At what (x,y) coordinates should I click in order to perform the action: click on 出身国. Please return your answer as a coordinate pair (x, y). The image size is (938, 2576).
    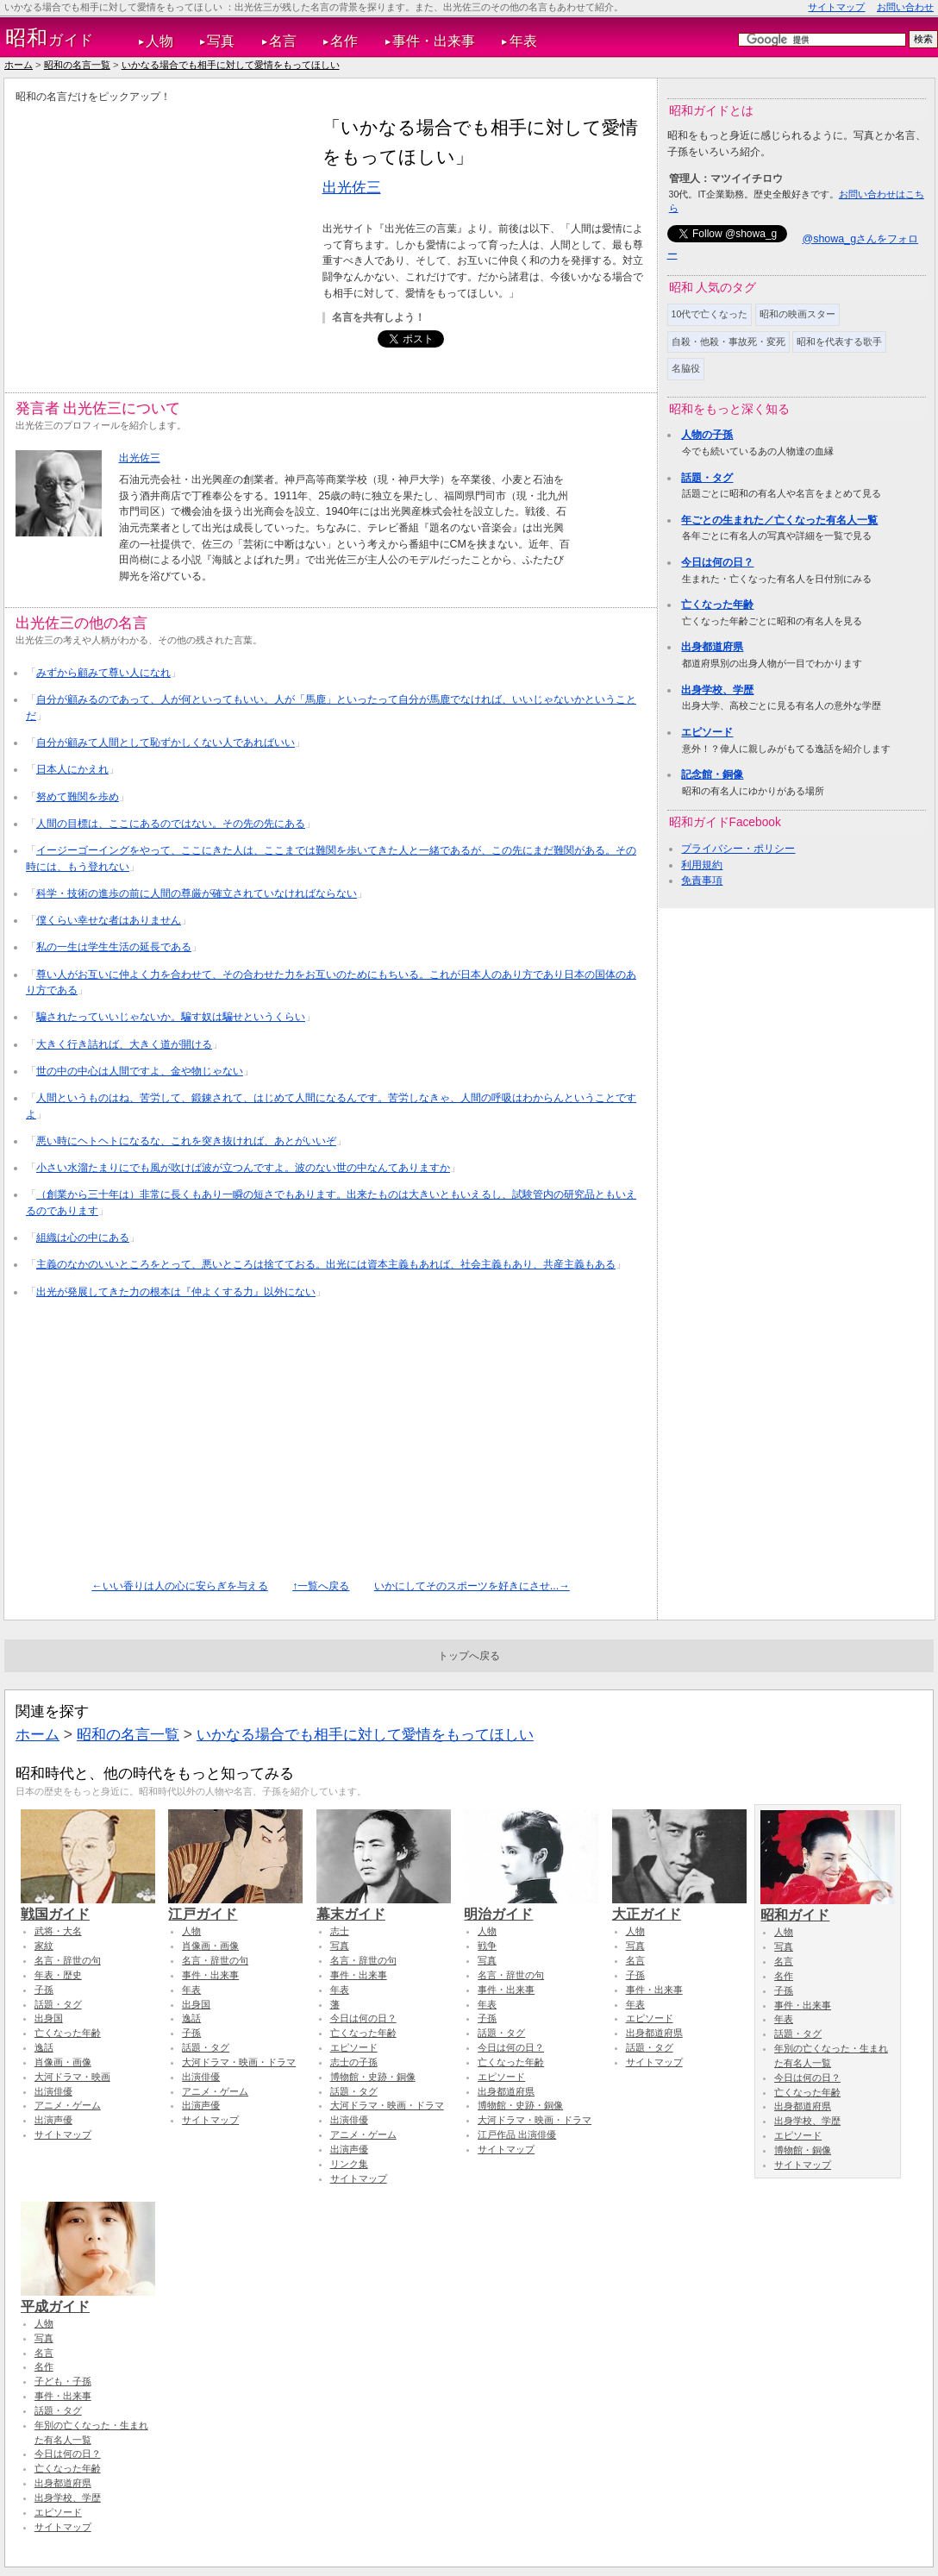
    Looking at the image, I should click on (48, 2018).